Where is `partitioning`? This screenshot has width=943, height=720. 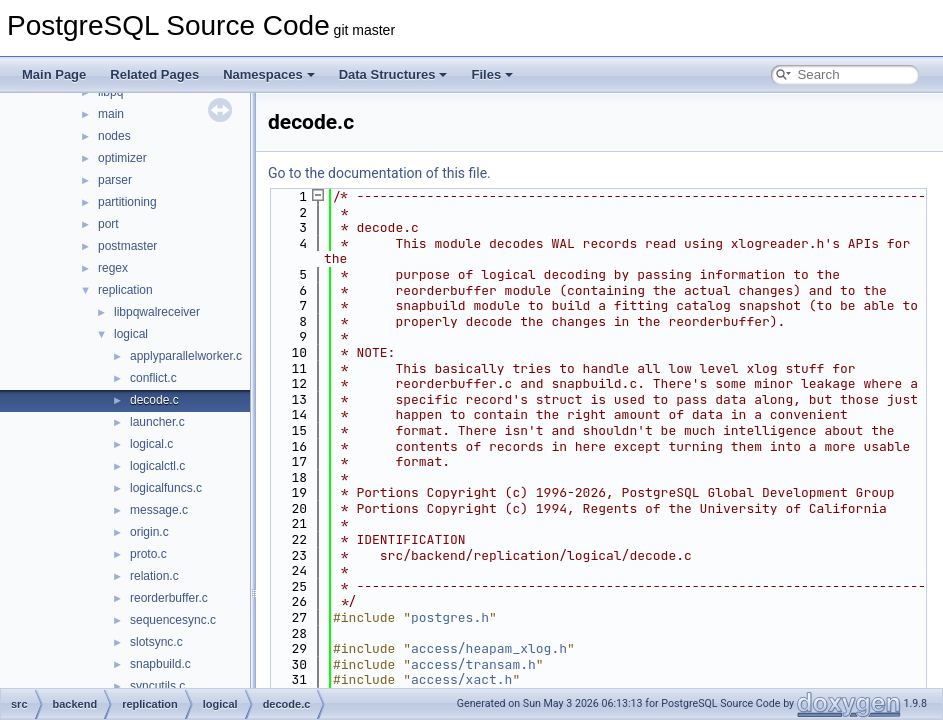
partitioning is located at coordinates (127, 202).